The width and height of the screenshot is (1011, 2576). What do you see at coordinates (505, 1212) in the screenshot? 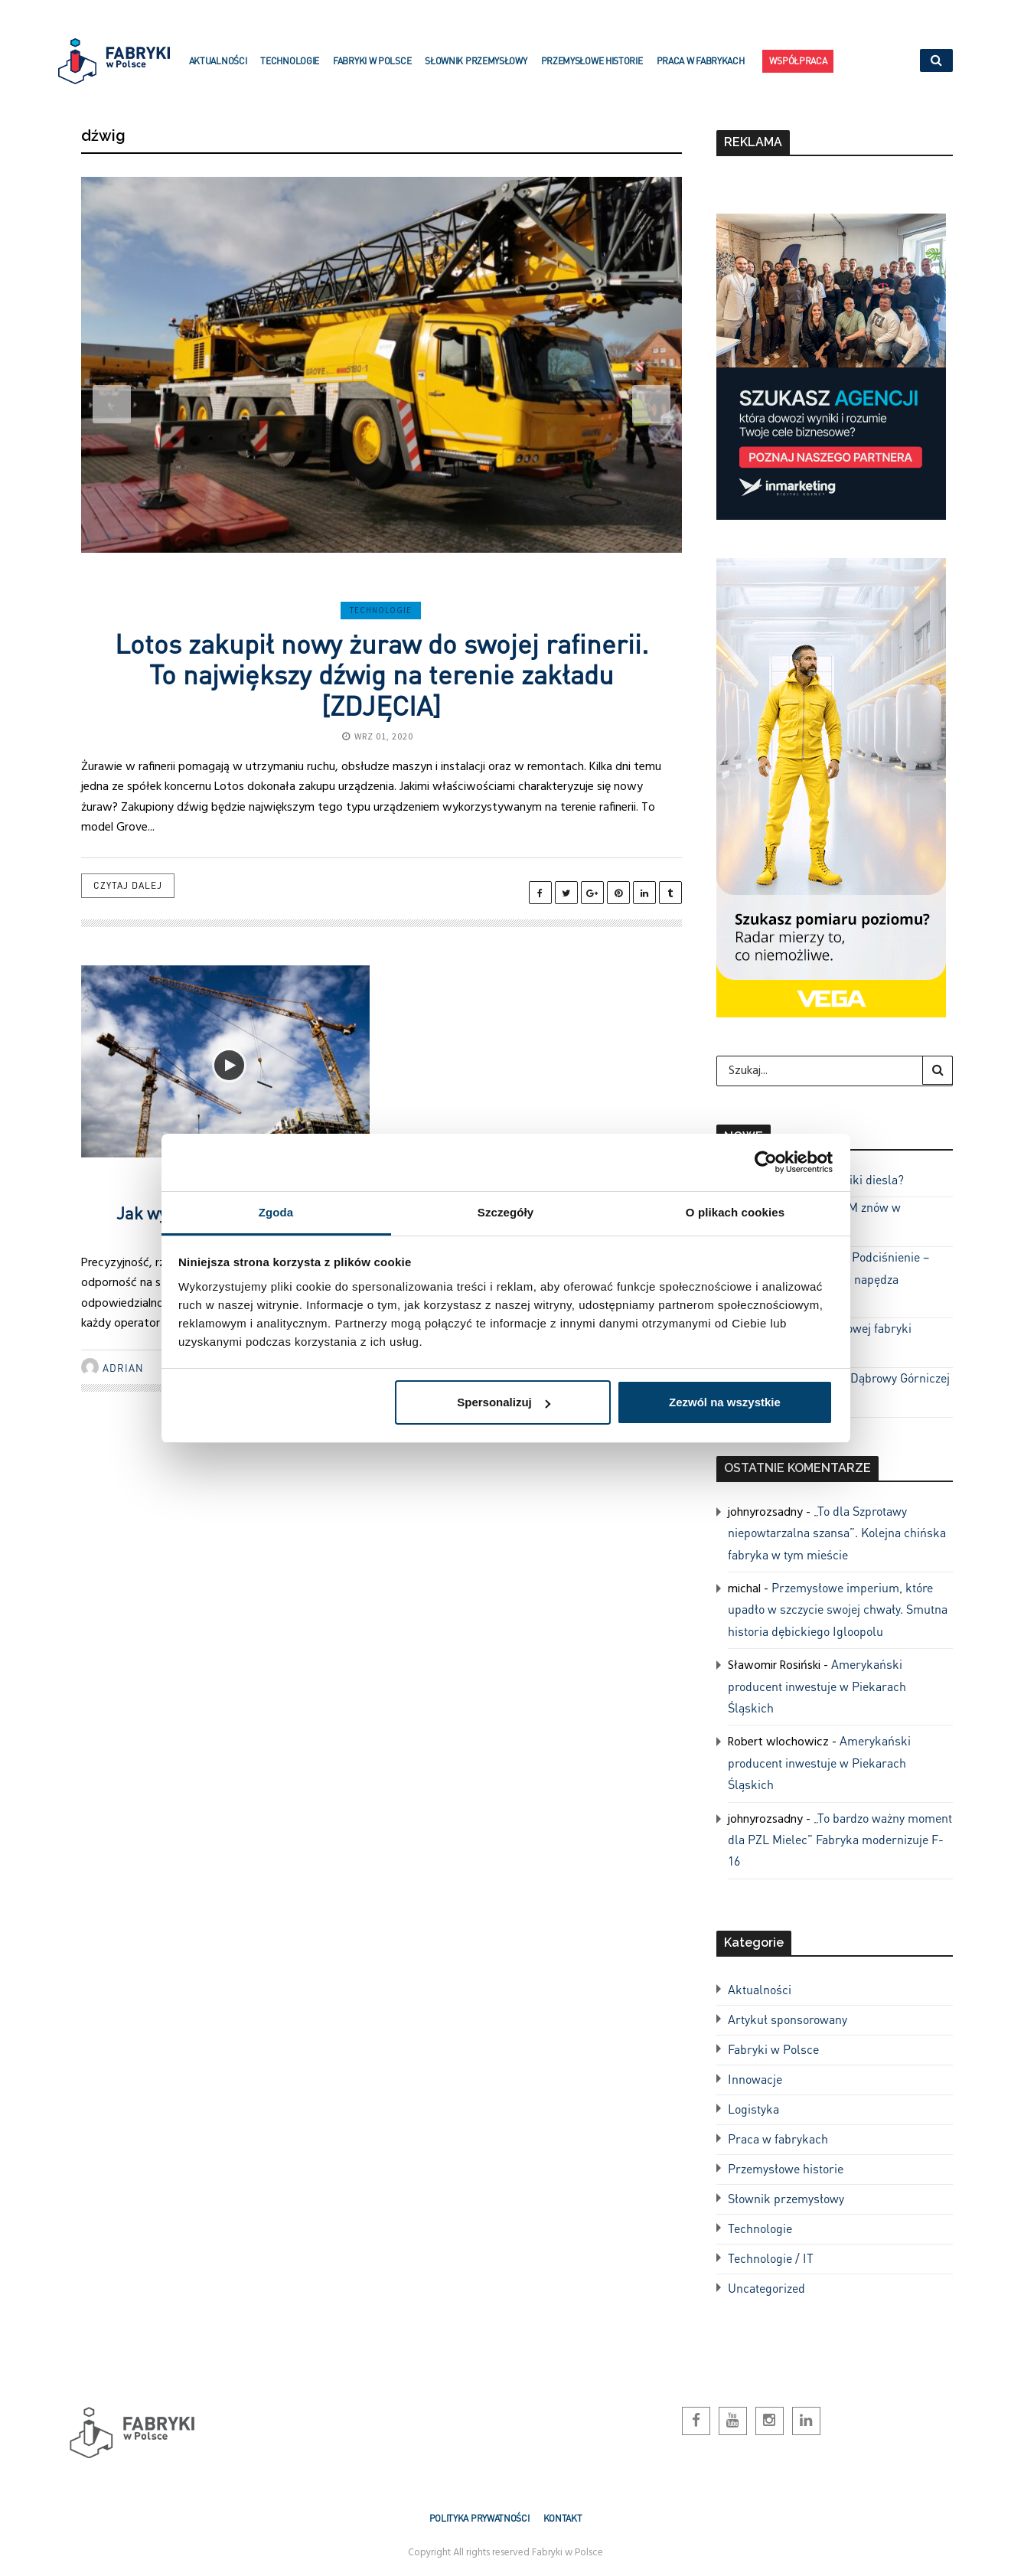
I see `Szczegóły [tab]` at bounding box center [505, 1212].